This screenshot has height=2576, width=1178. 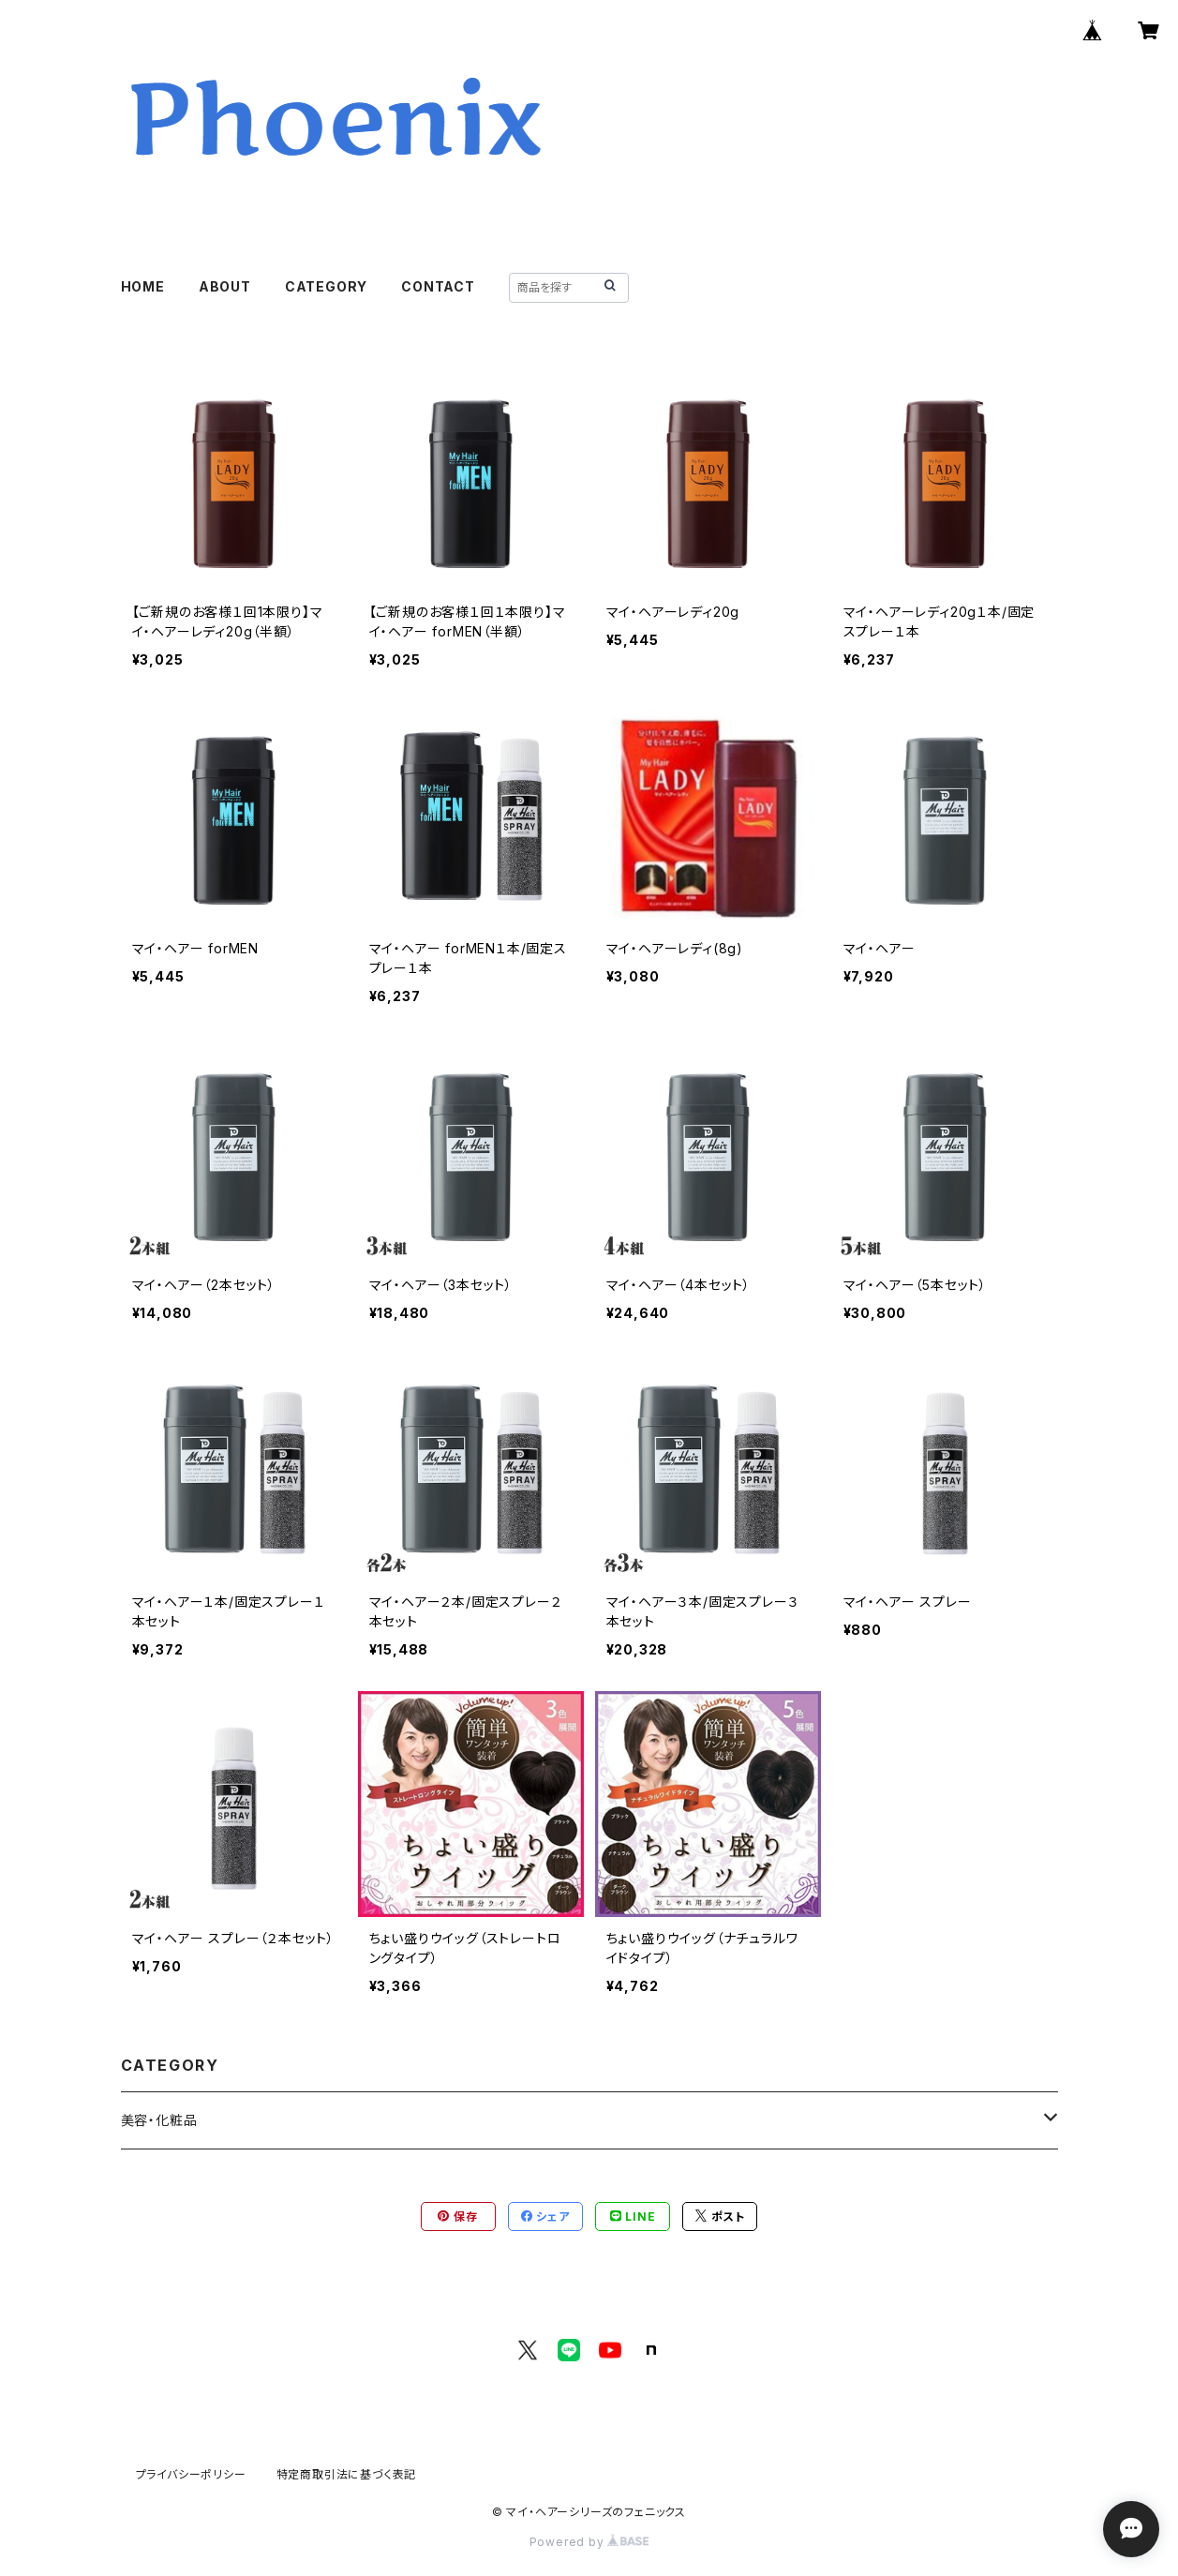 What do you see at coordinates (346, 2474) in the screenshot?
I see `特定商取引法に基づく表記` at bounding box center [346, 2474].